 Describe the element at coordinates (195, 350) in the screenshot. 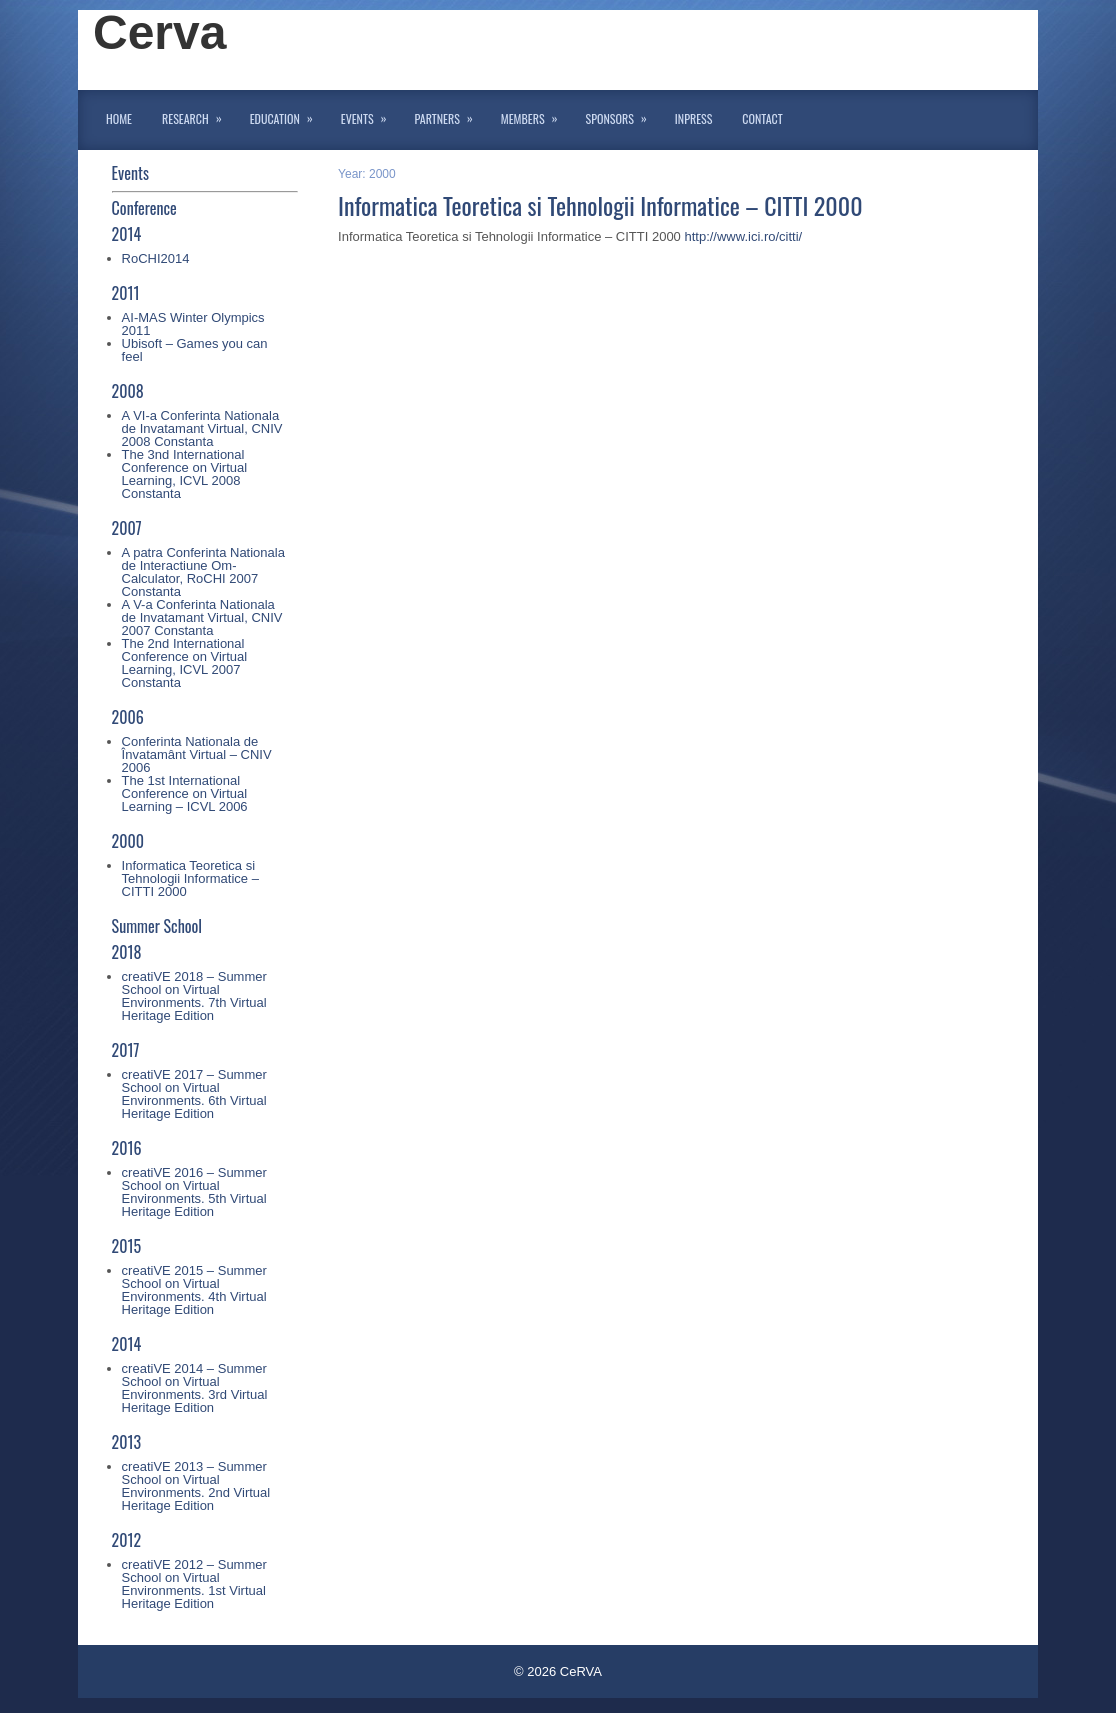

I see `Ubisoft – Games you can feel` at that location.